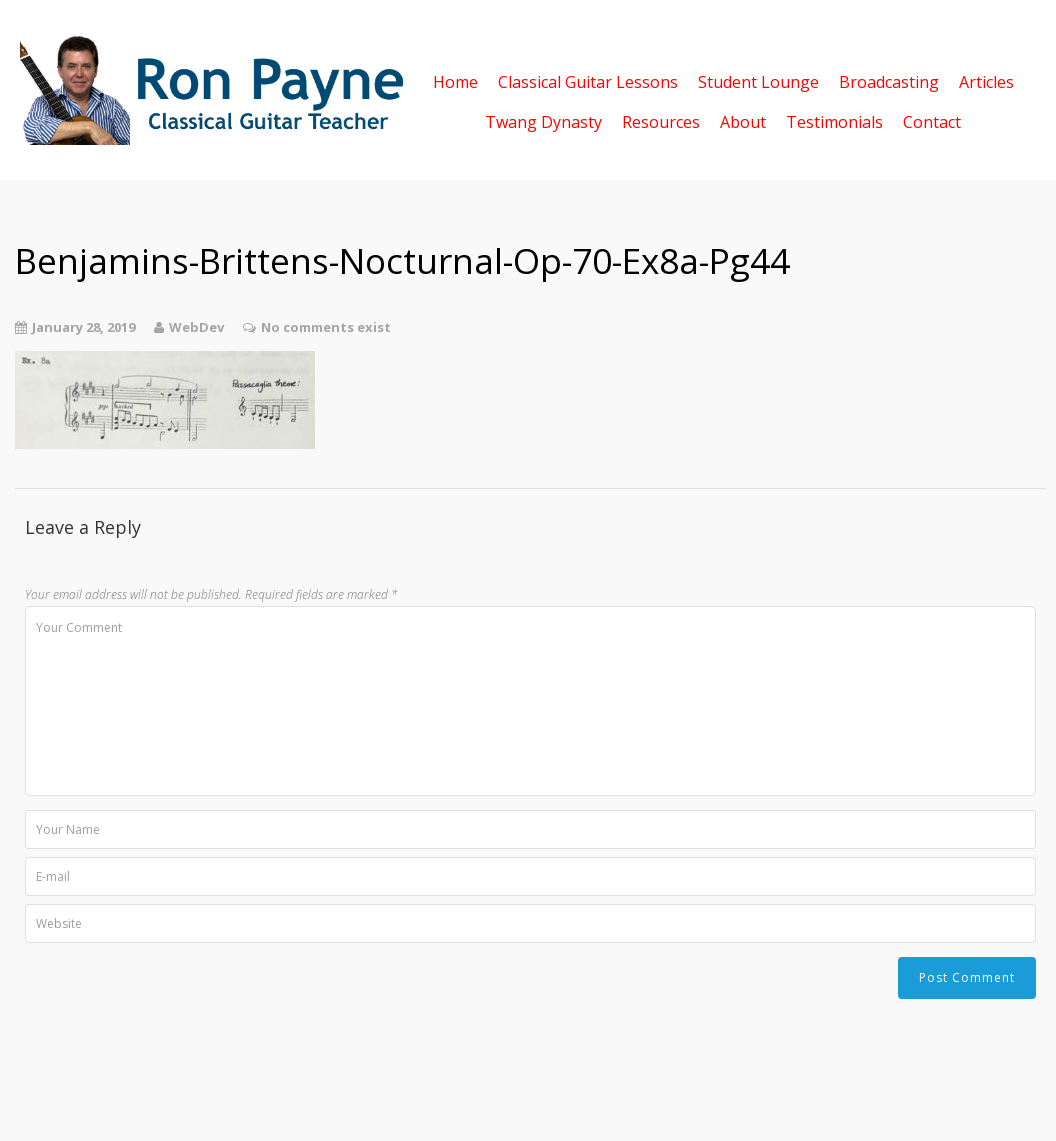 The width and height of the screenshot is (1056, 1141). I want to click on Student Lounge, so click(758, 80).